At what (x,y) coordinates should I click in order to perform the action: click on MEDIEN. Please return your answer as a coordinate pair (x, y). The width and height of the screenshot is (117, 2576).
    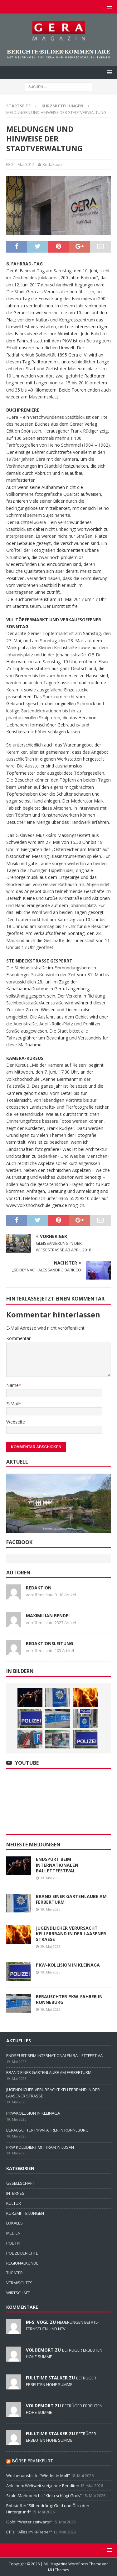
    Looking at the image, I should click on (13, 2233).